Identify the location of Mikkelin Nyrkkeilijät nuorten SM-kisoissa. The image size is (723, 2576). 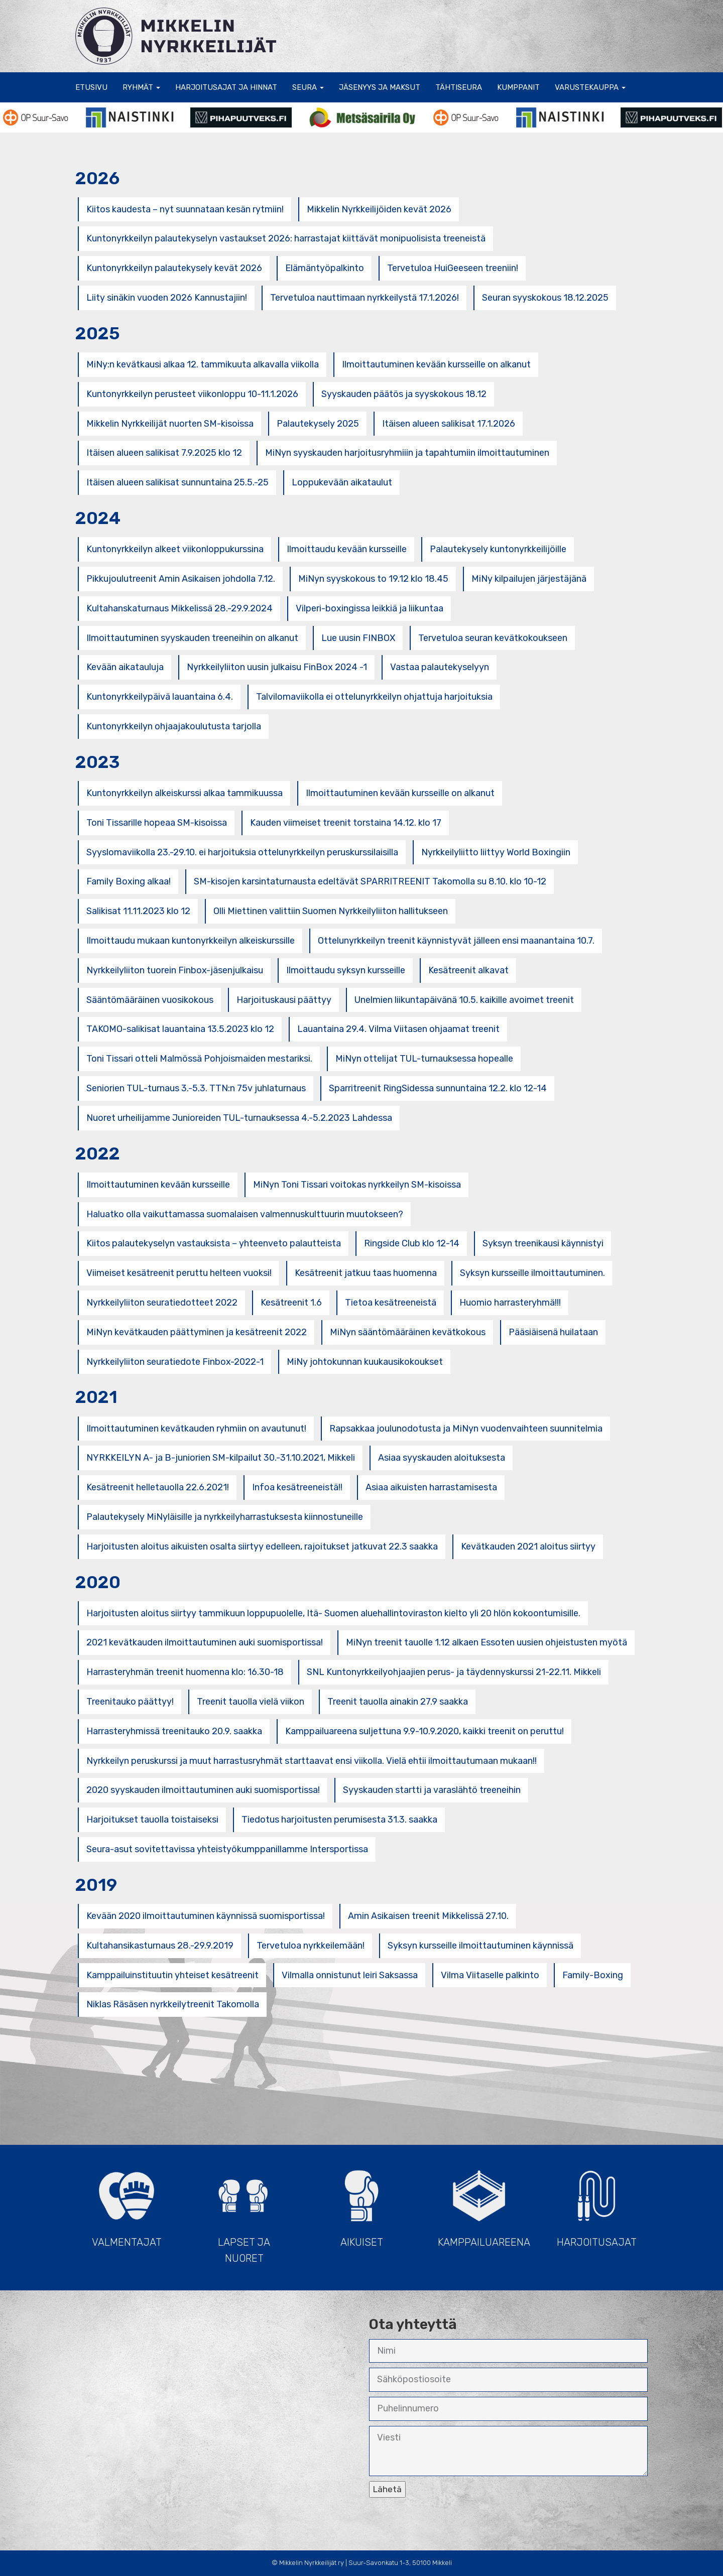
(170, 423).